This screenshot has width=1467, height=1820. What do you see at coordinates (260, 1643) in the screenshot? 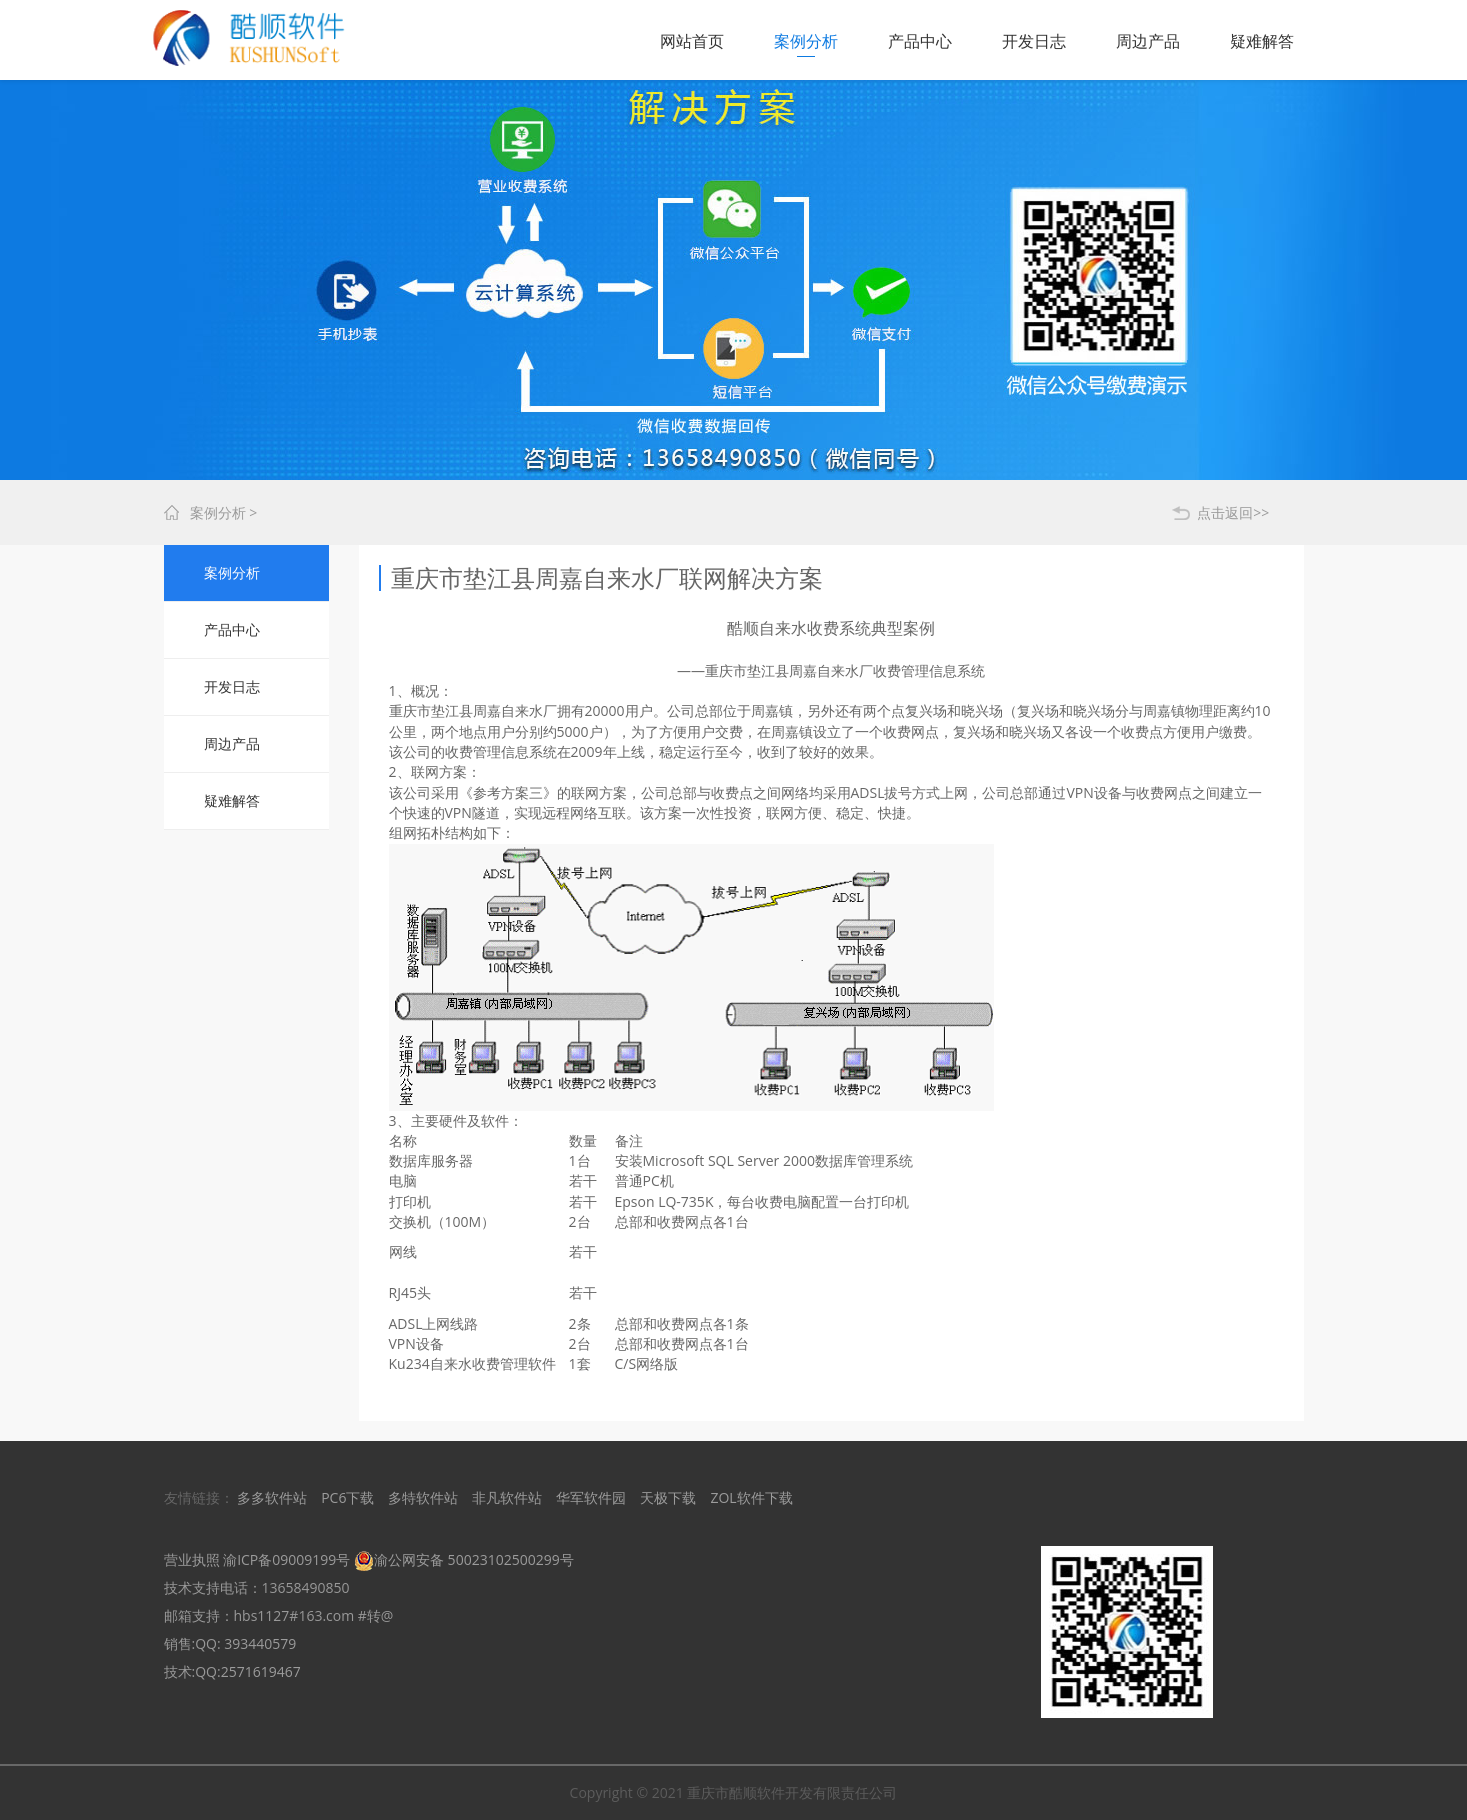
I see `393440579` at bounding box center [260, 1643].